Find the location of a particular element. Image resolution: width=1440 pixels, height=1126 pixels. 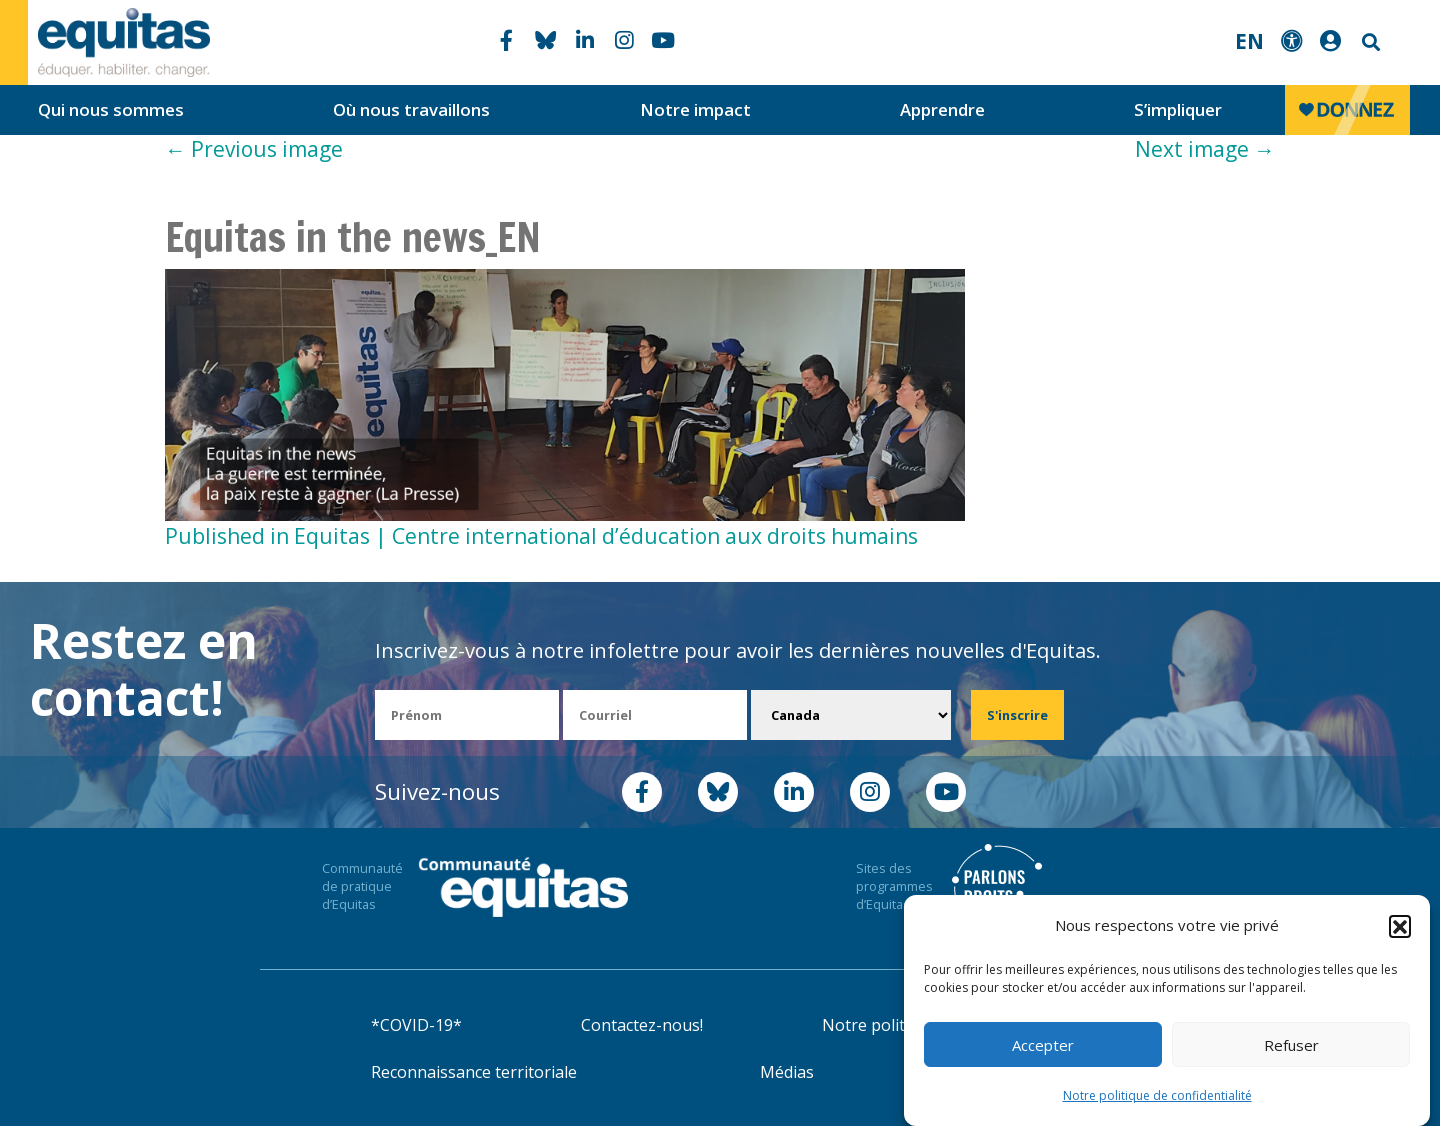

Search is located at coordinates (1369, 42).